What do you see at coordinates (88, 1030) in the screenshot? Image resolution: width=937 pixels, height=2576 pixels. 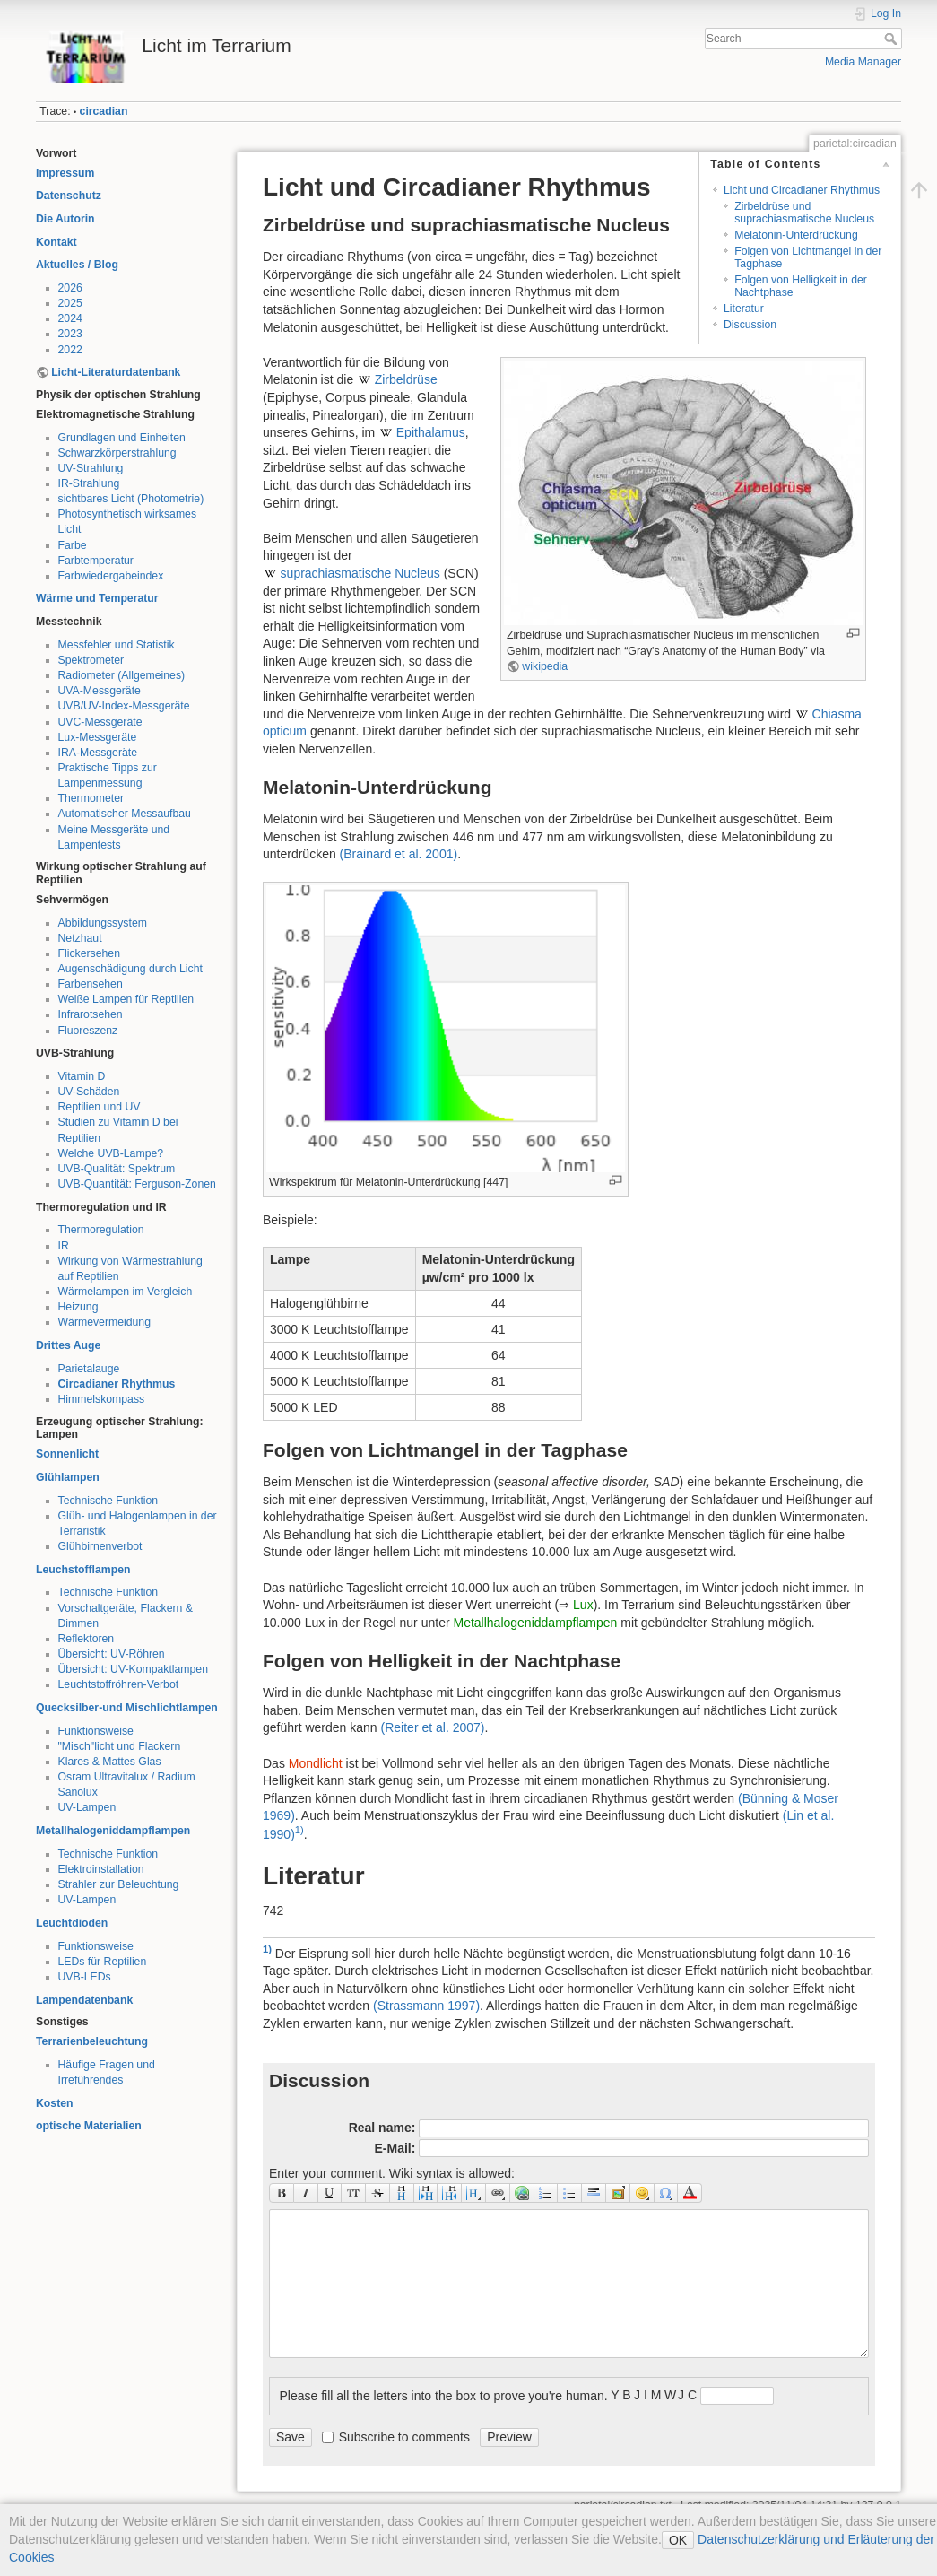 I see `Fluoreszenz` at bounding box center [88, 1030].